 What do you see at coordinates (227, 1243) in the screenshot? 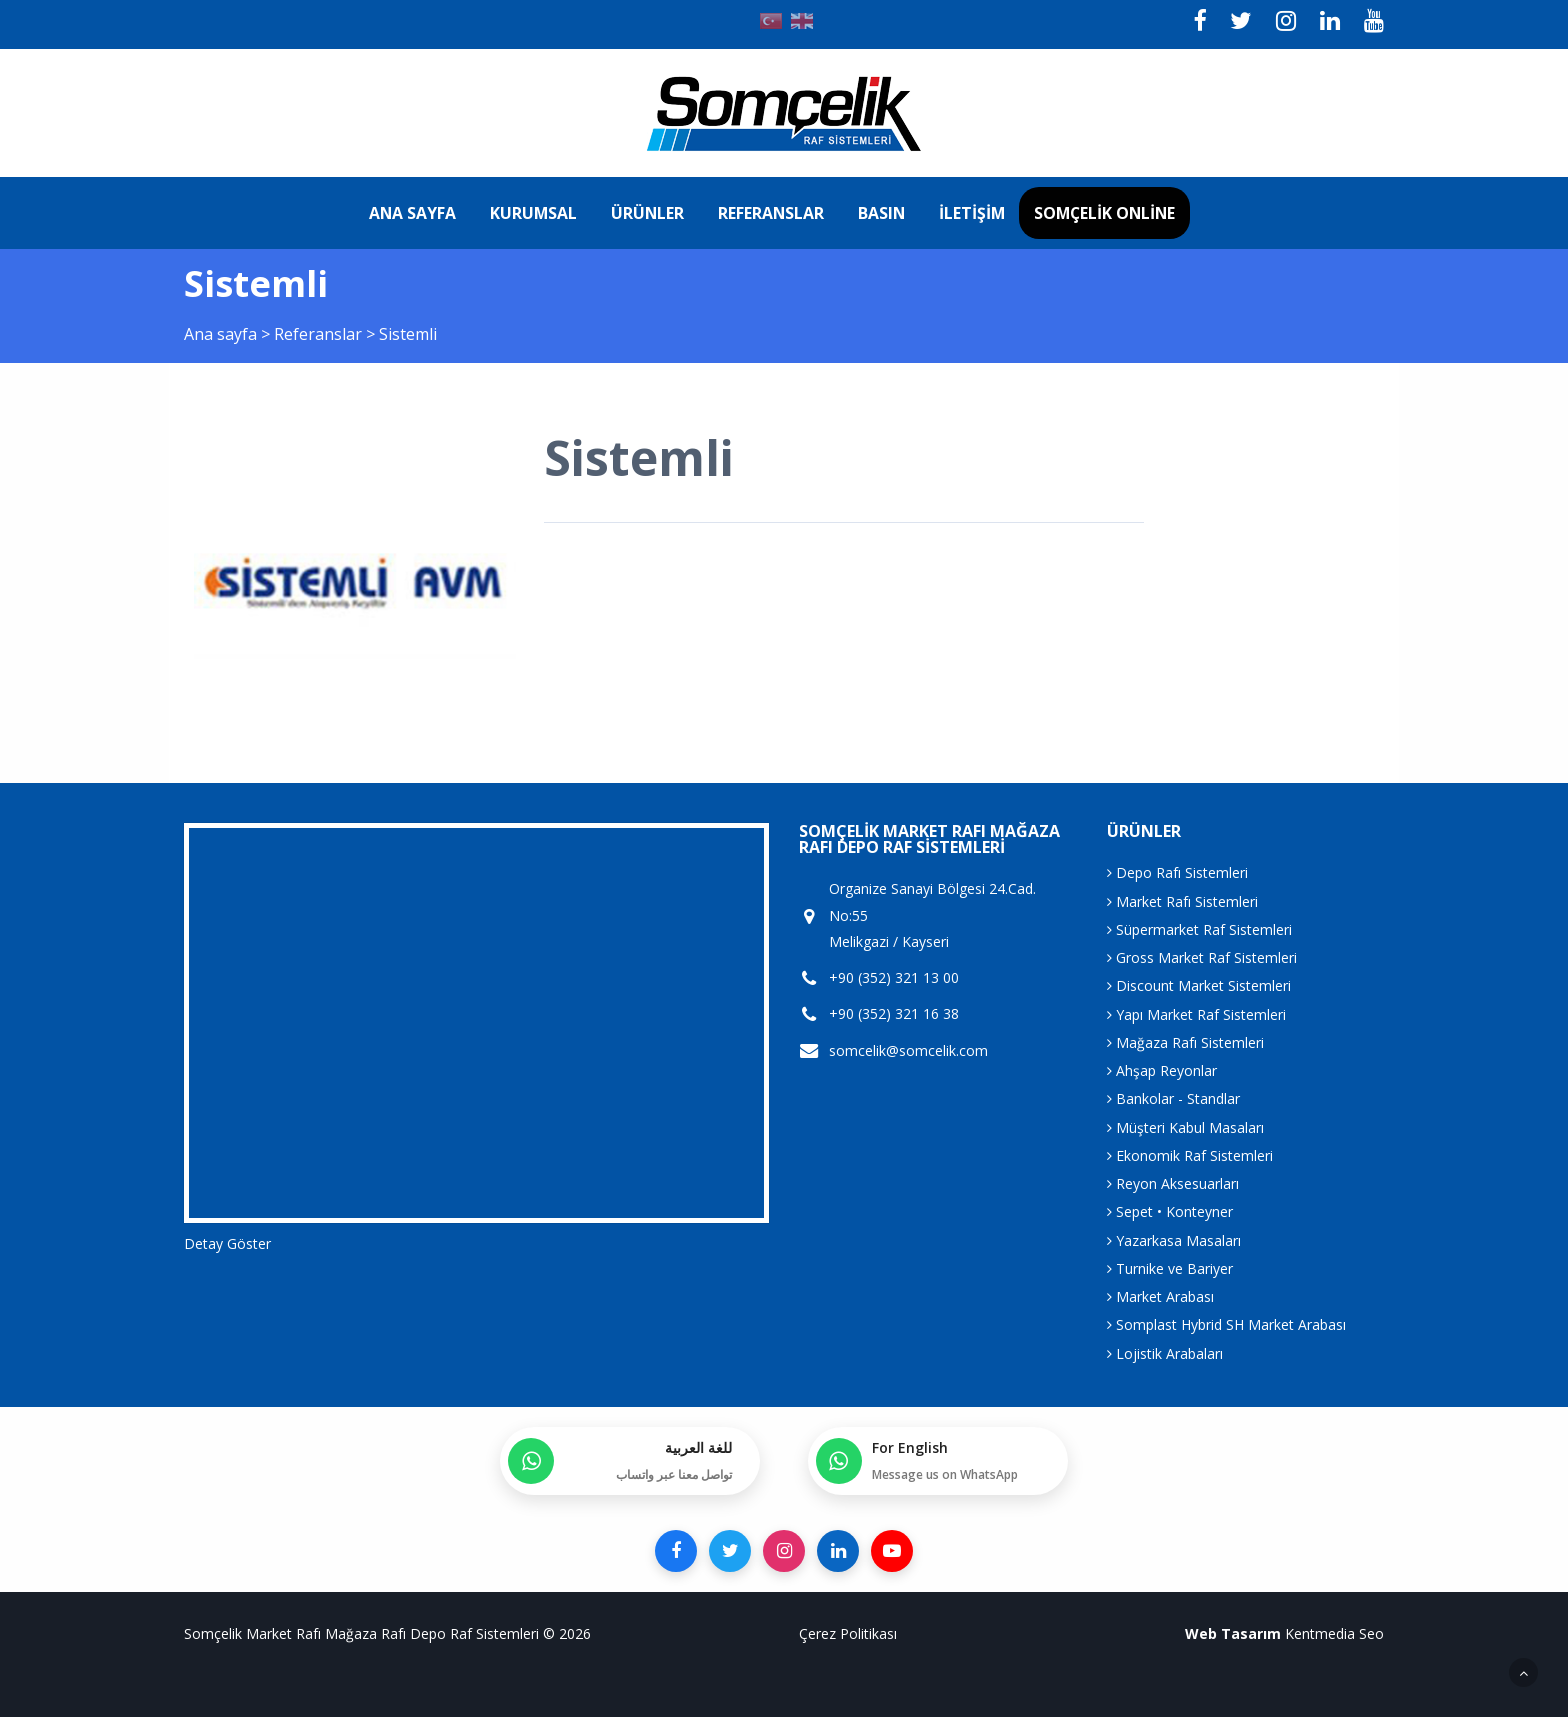
I see `Detay Göster` at bounding box center [227, 1243].